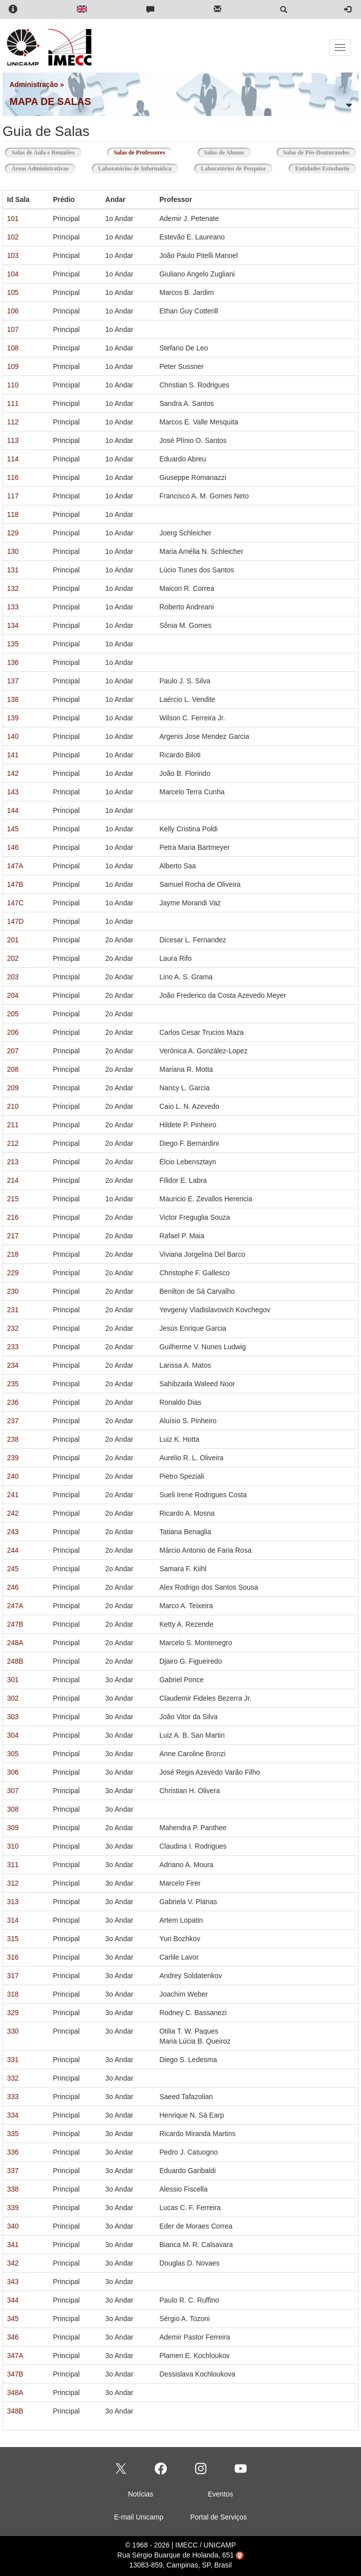 The height and width of the screenshot is (2576, 361). Describe the element at coordinates (15, 2393) in the screenshot. I see `348A` at that location.